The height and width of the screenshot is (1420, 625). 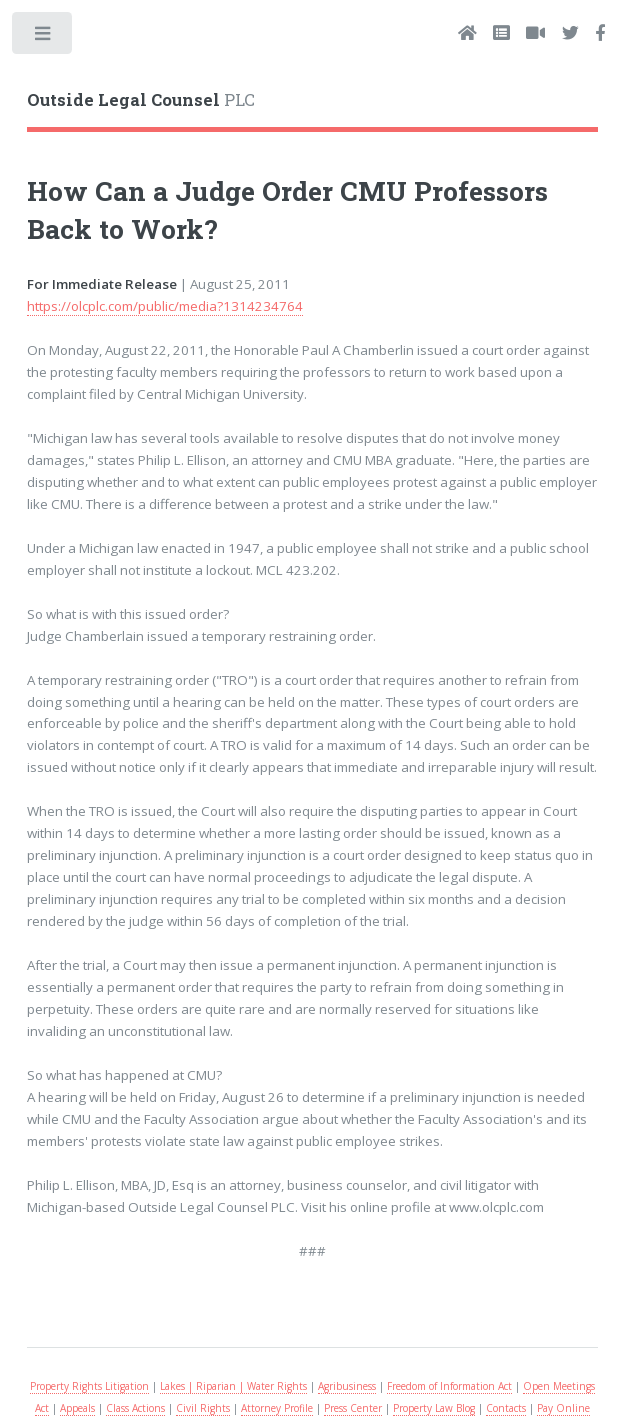 I want to click on Property Rights Litigation, so click(x=89, y=1386).